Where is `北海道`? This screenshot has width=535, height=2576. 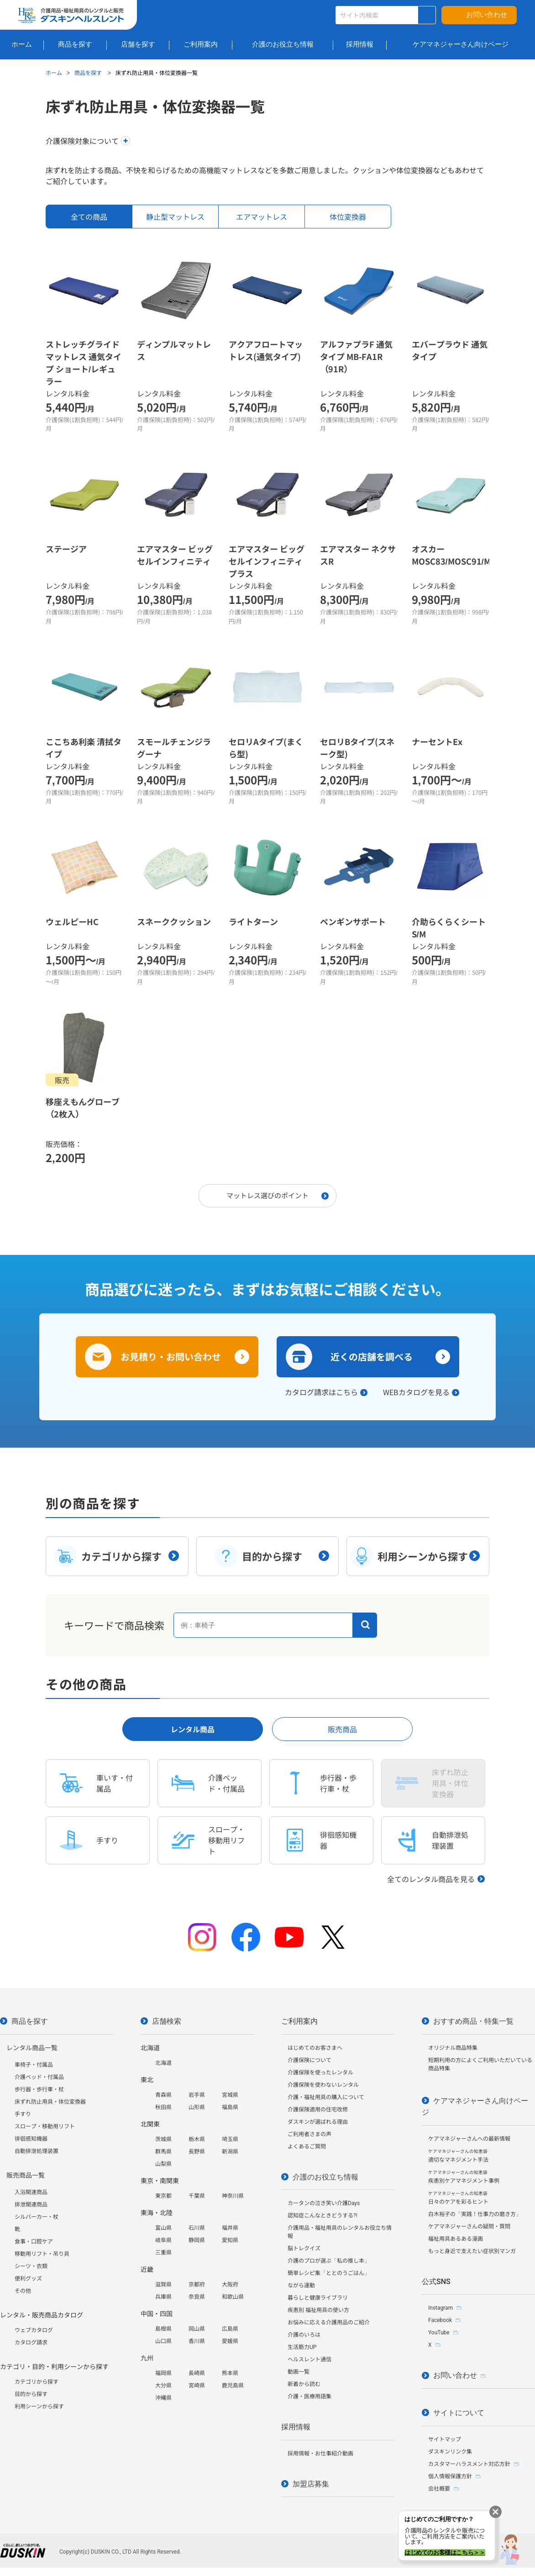 北海道 is located at coordinates (163, 2063).